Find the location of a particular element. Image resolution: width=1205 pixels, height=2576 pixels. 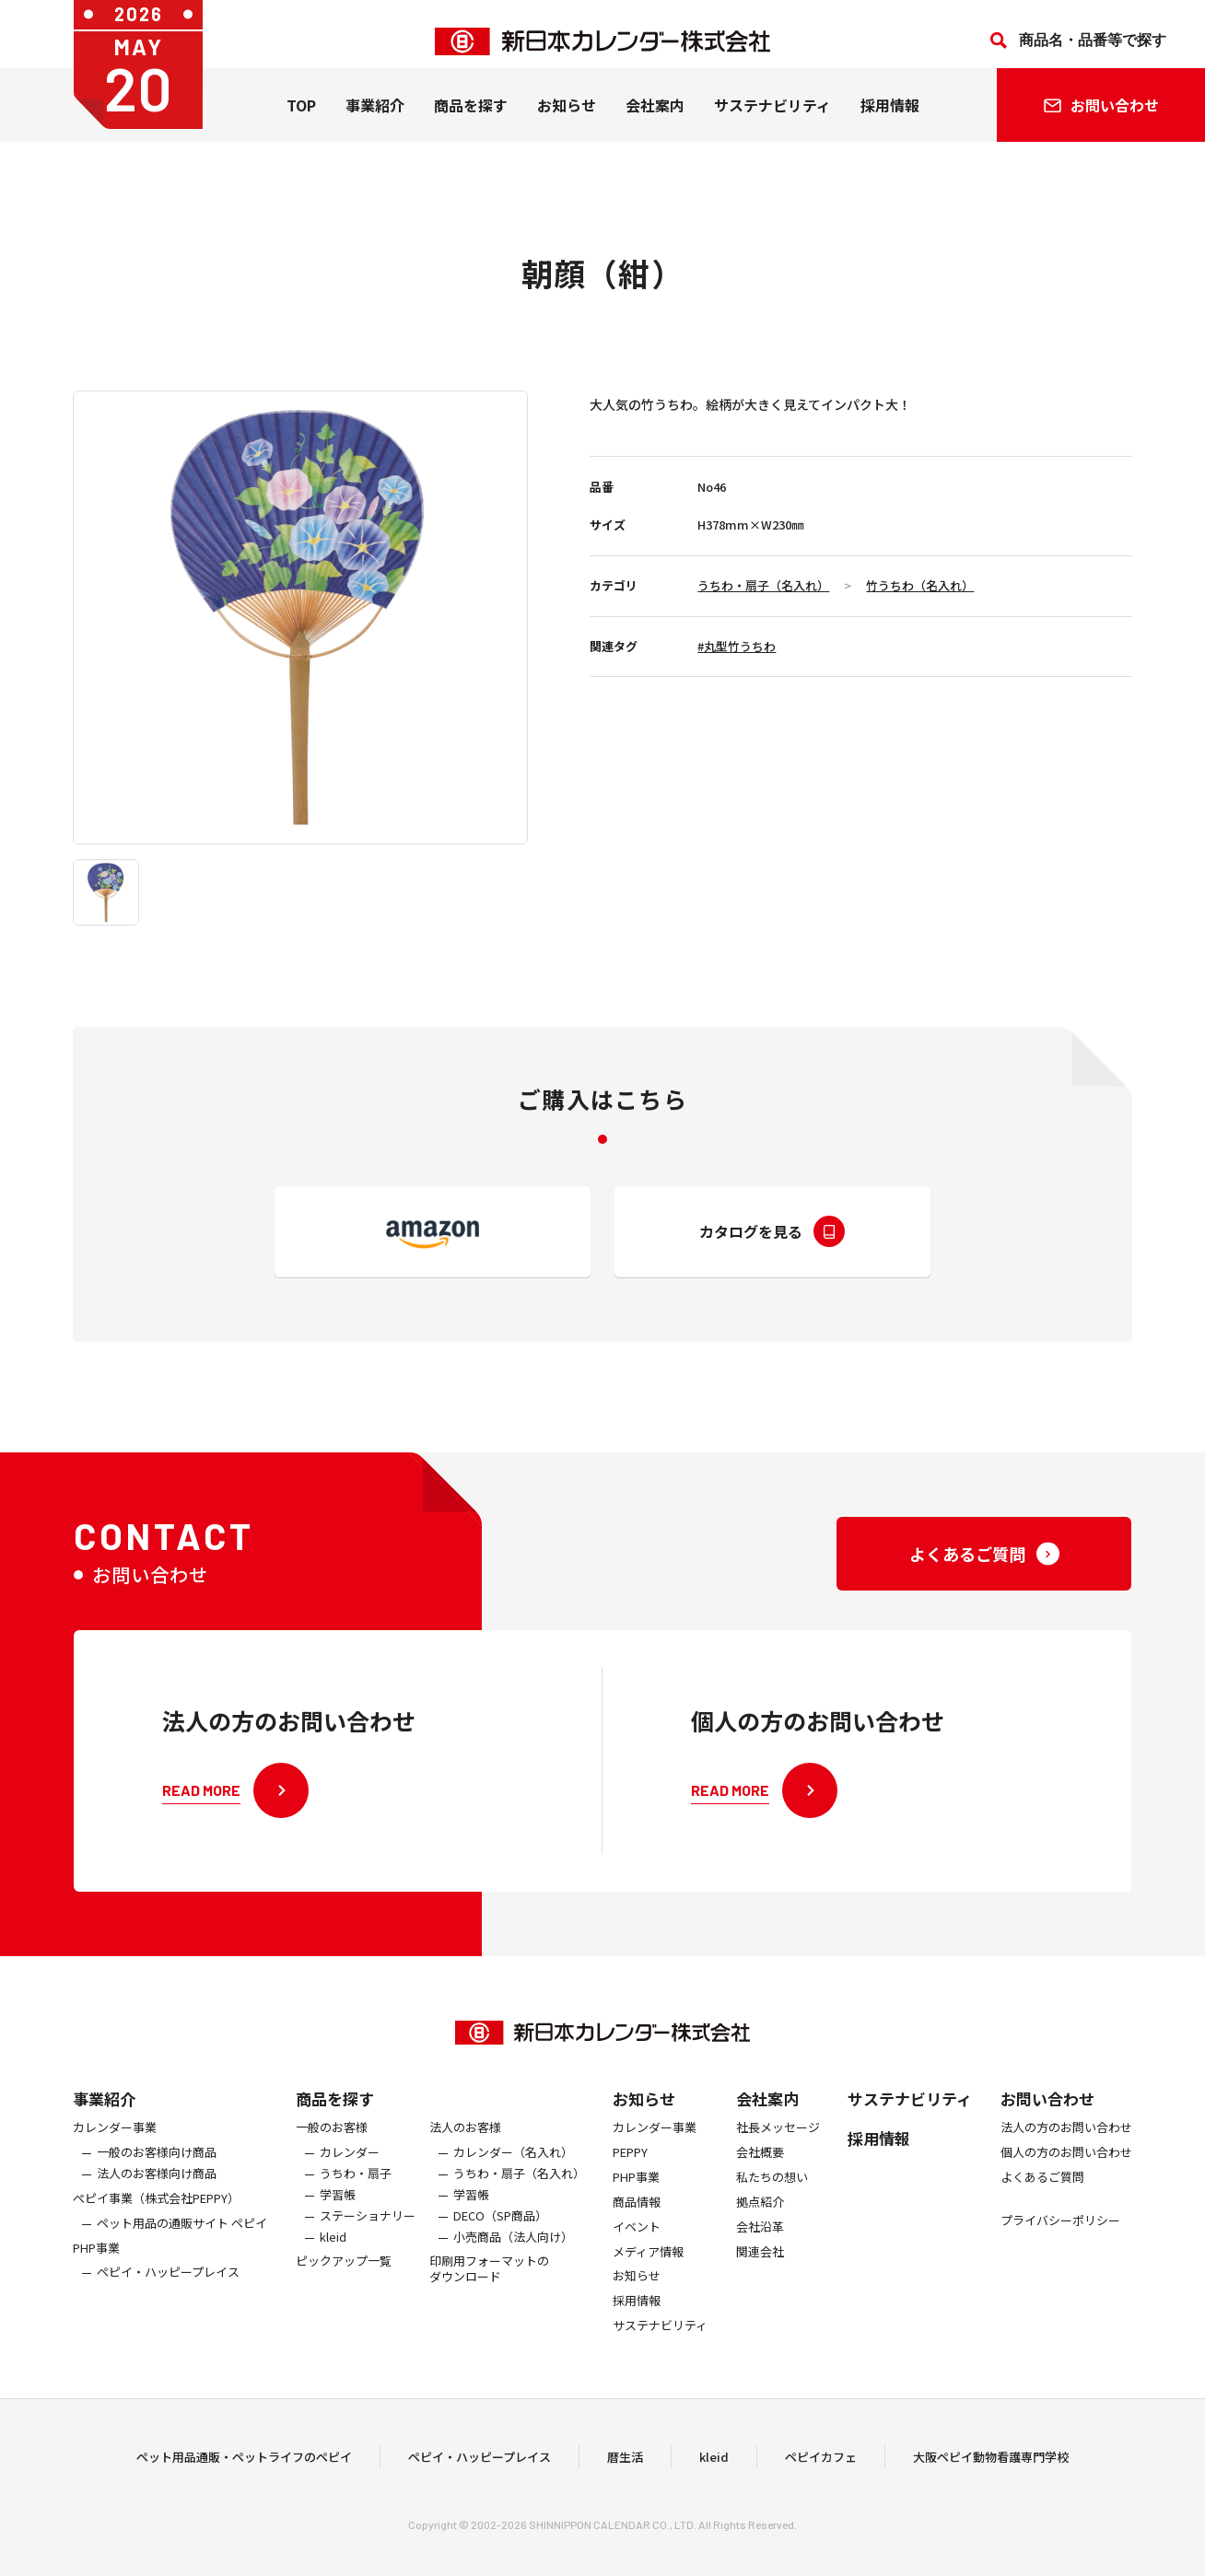

個人の方のお問い合わせ is located at coordinates (1066, 2166).